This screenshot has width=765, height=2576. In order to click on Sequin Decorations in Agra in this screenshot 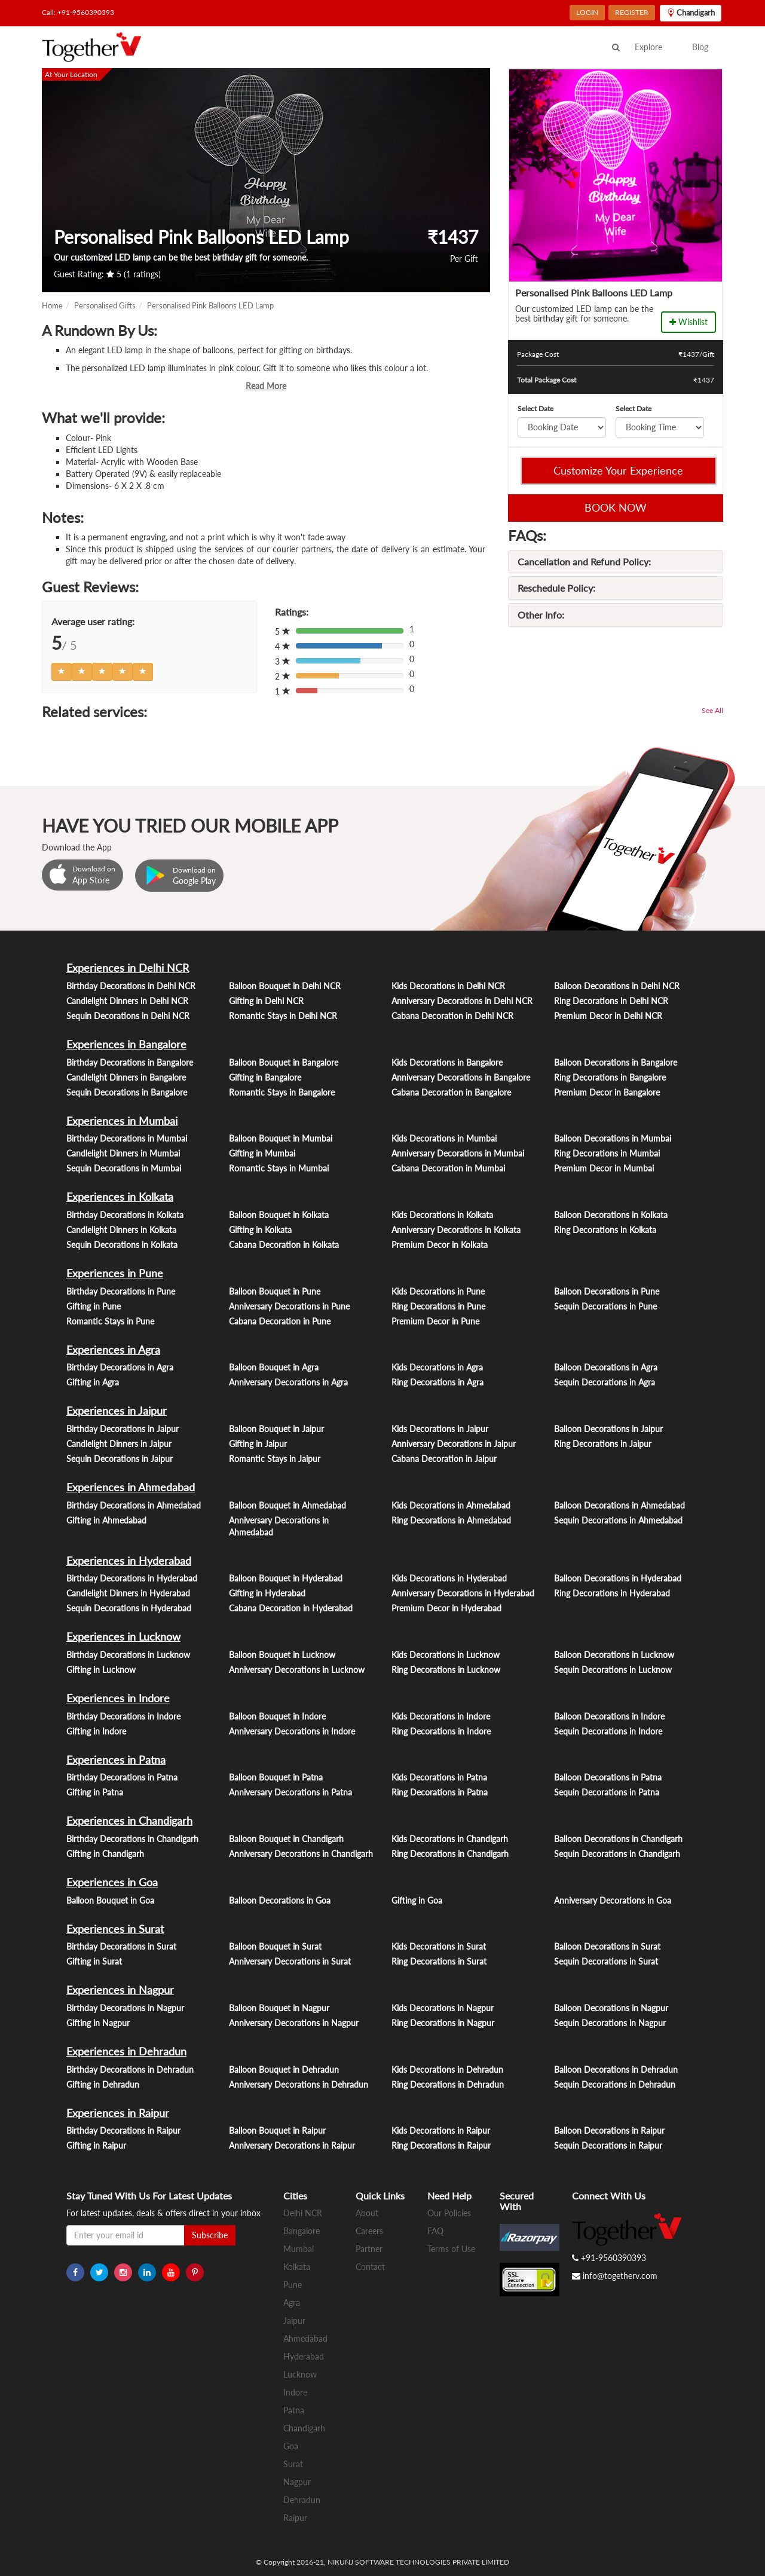, I will do `click(604, 1382)`.